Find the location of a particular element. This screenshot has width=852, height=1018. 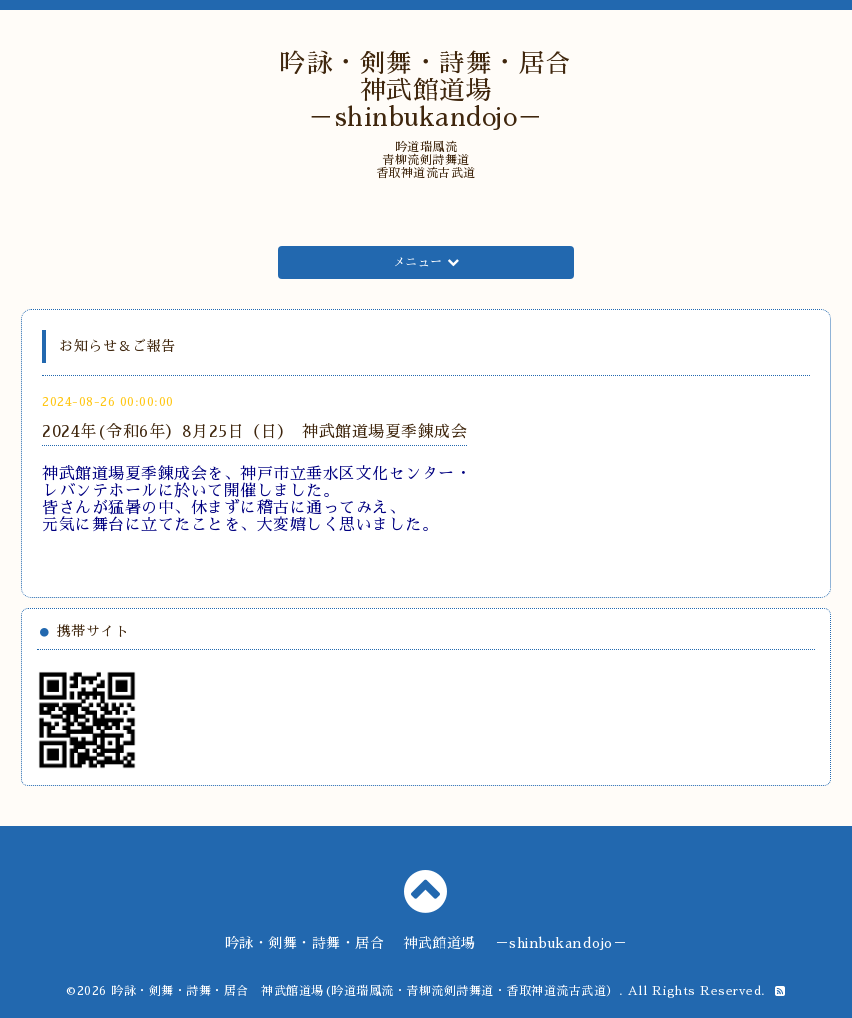

吟詠・剣舞・詩舞・居合 神武館道場(吟道瑞鳳流・青柳流剣詩舞道・香取神道流古武道） is located at coordinates (365, 991).